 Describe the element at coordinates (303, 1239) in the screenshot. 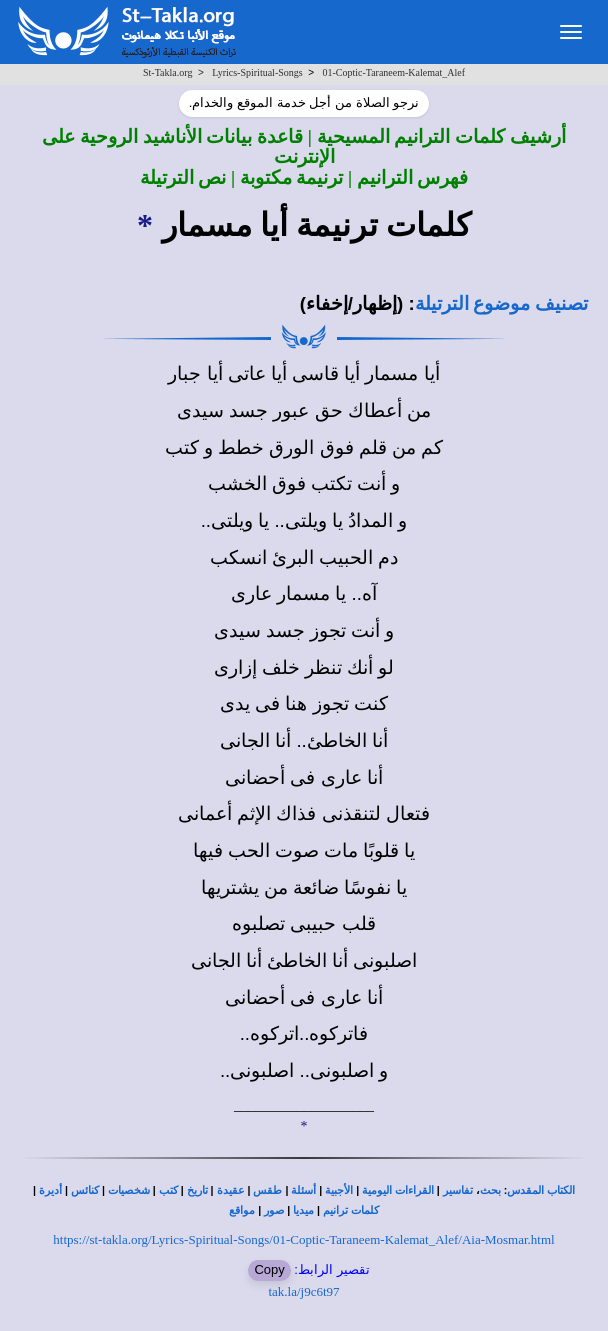

I see `https://st-takla.org/Lyrics-Spiritual-Songs/01-Coptic-Taraneem-Kalemat_Alef/Aia-Mosmar.html` at that location.